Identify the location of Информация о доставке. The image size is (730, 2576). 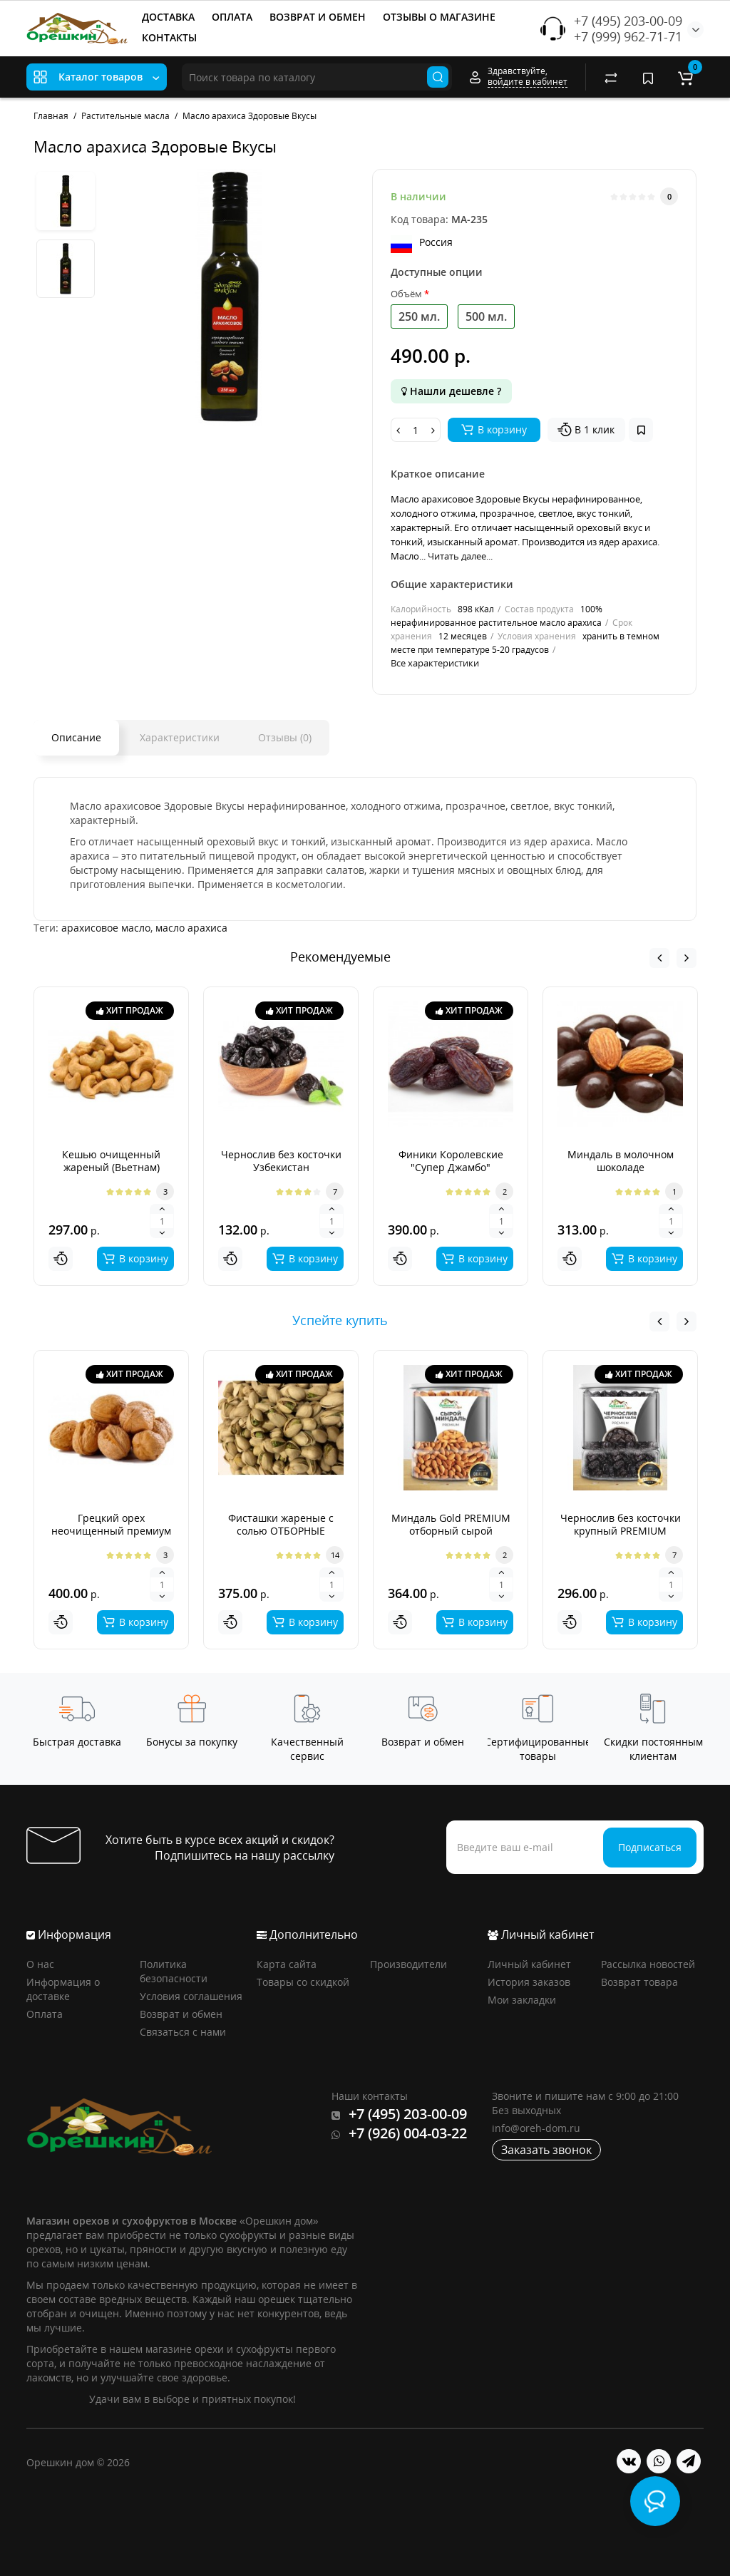
(63, 1989).